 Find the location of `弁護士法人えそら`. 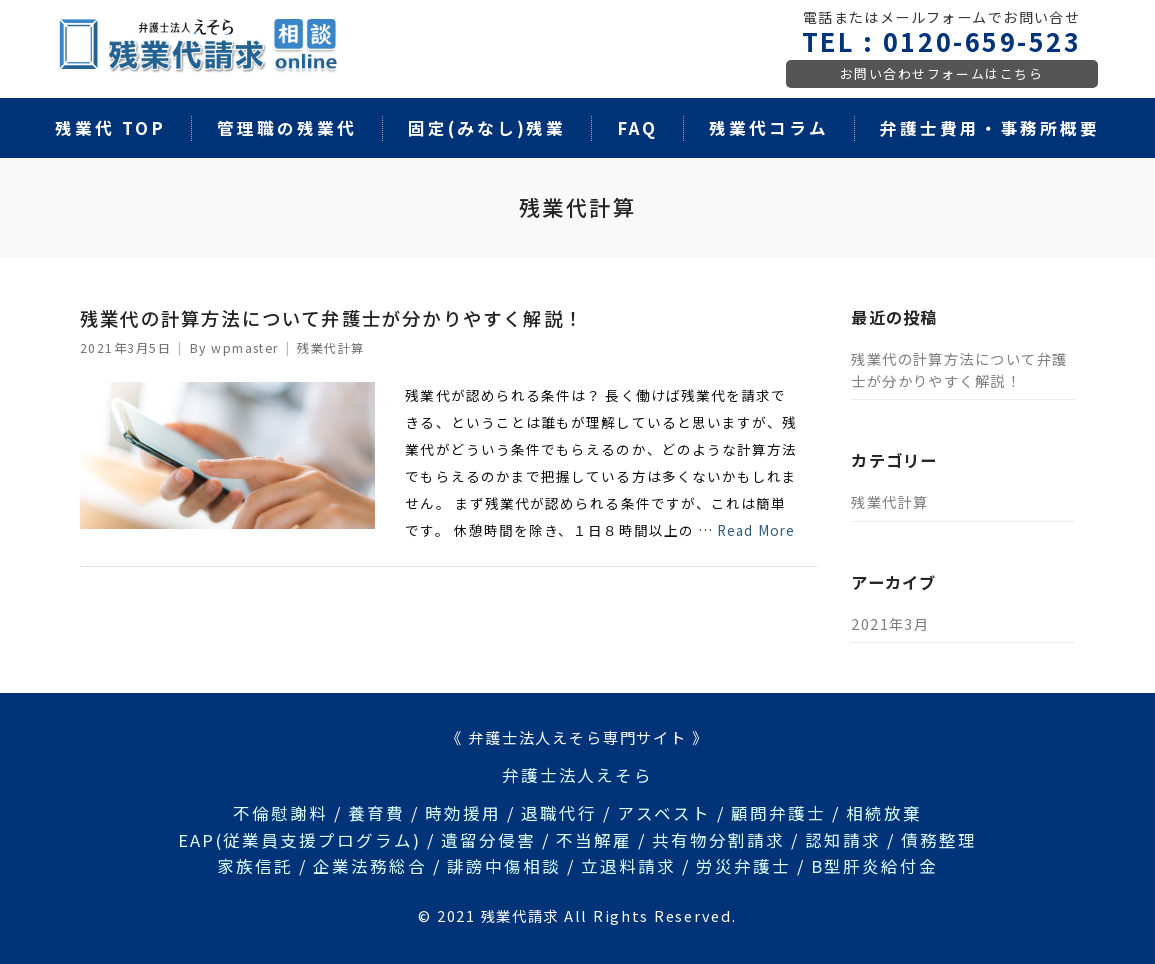

弁護士法人えそら is located at coordinates (578, 775).